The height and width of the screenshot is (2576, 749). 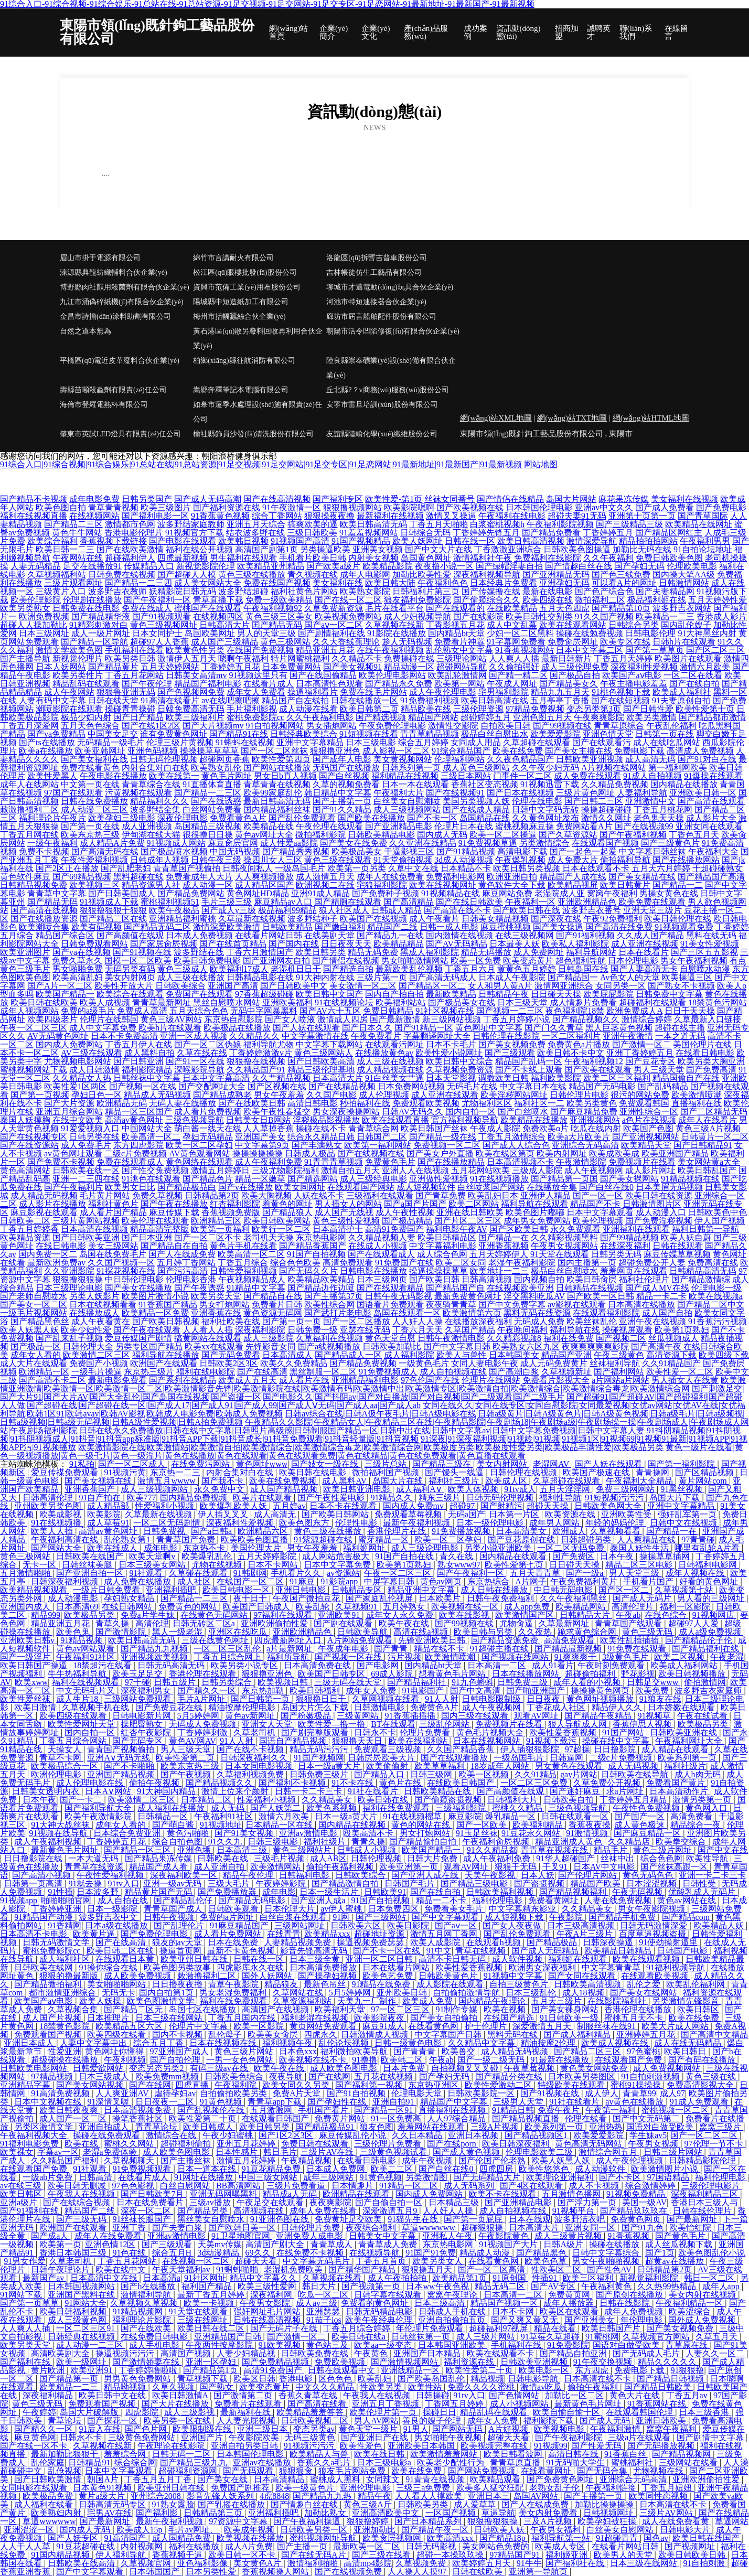 I want to click on 免费看片神嚣, so click(x=459, y=641).